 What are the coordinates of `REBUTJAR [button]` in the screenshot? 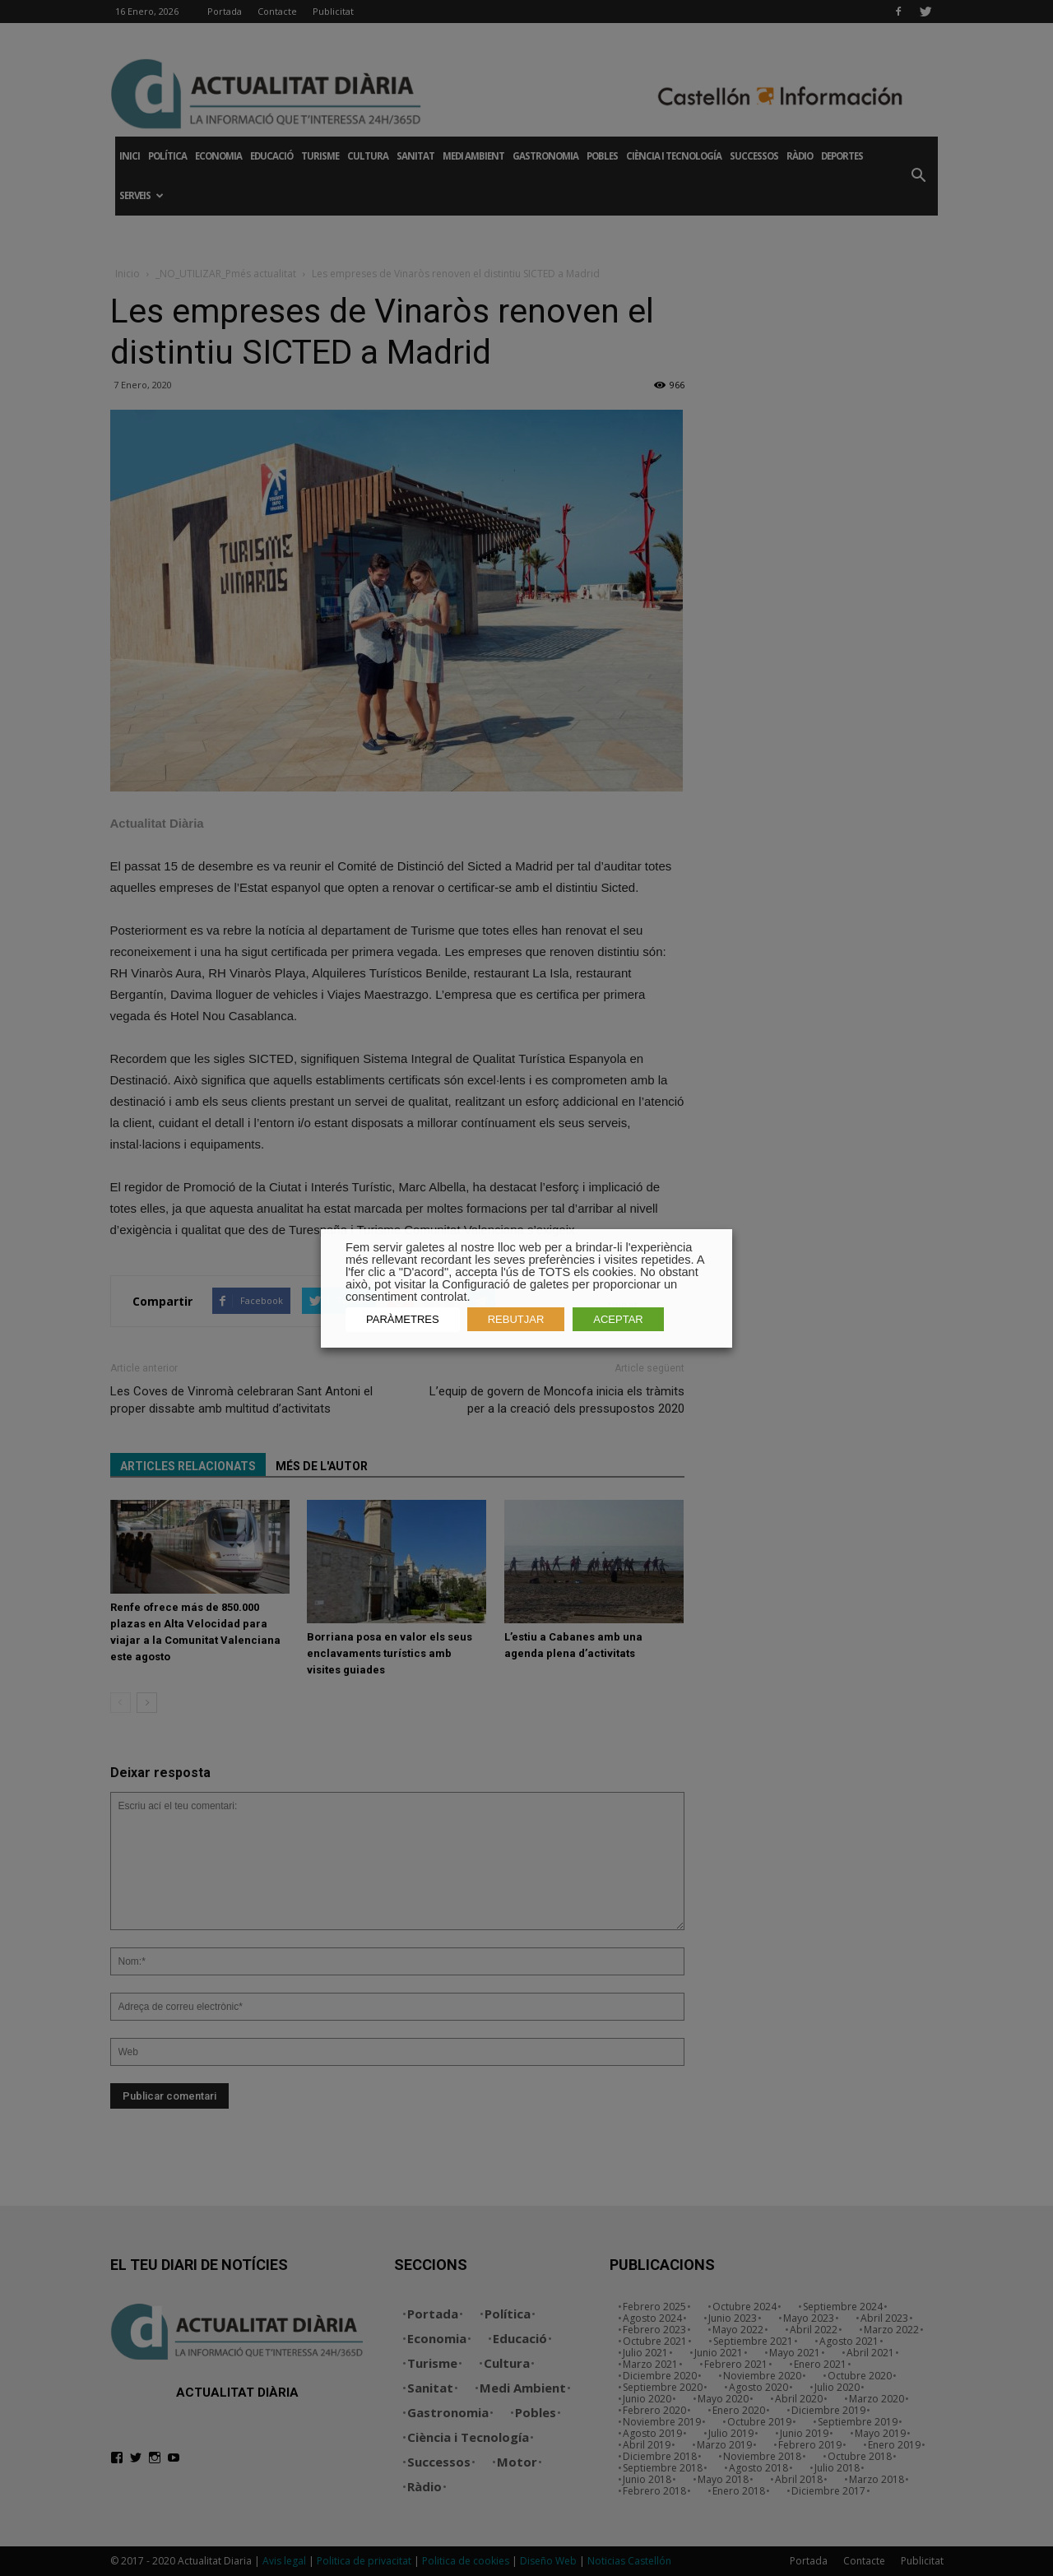 It's located at (516, 1319).